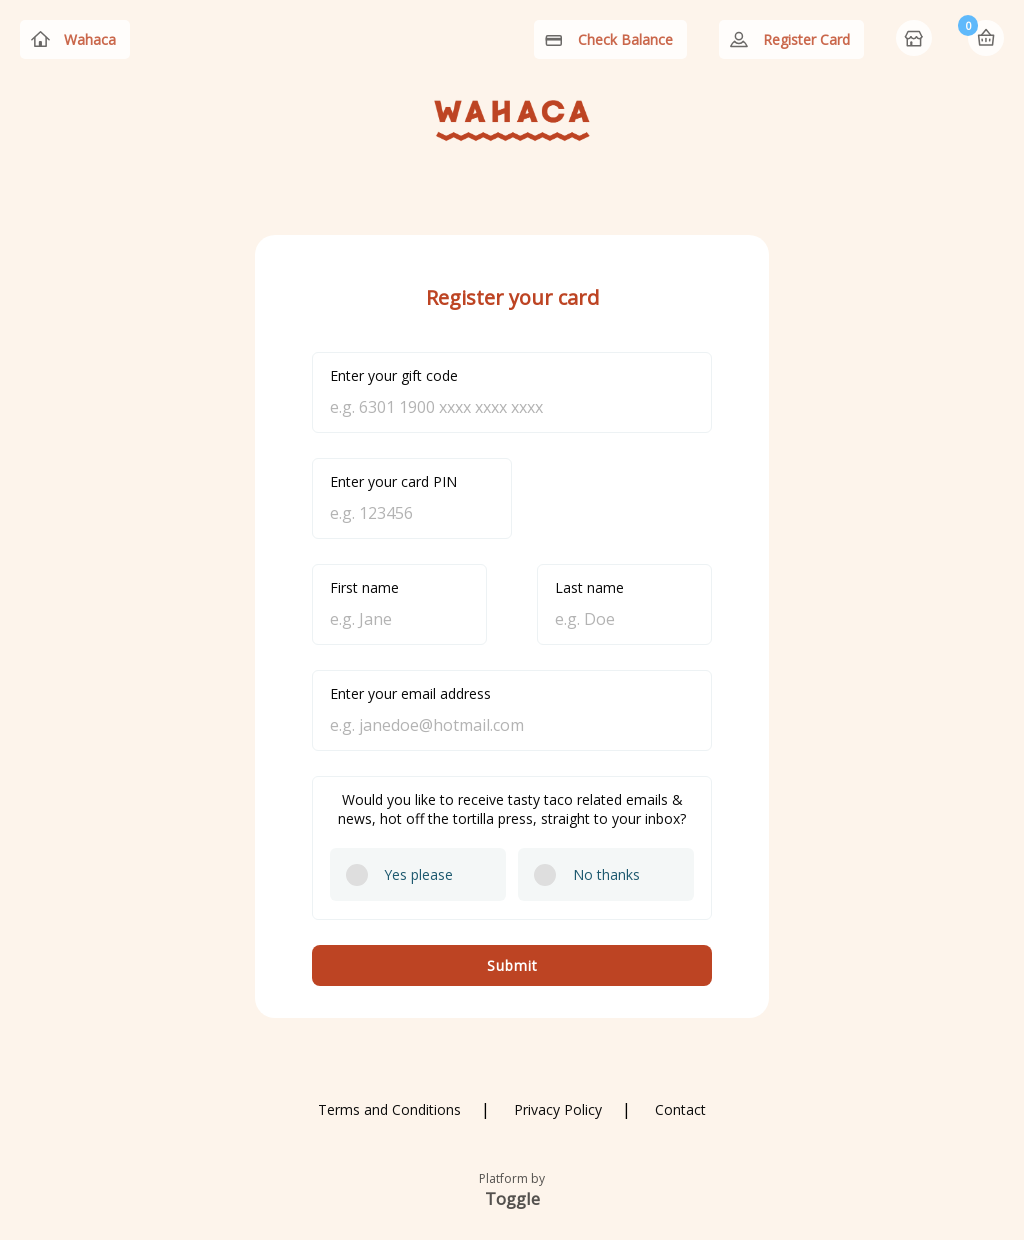 The width and height of the screenshot is (1024, 1240). Describe the element at coordinates (806, 39) in the screenshot. I see `Register Card` at that location.